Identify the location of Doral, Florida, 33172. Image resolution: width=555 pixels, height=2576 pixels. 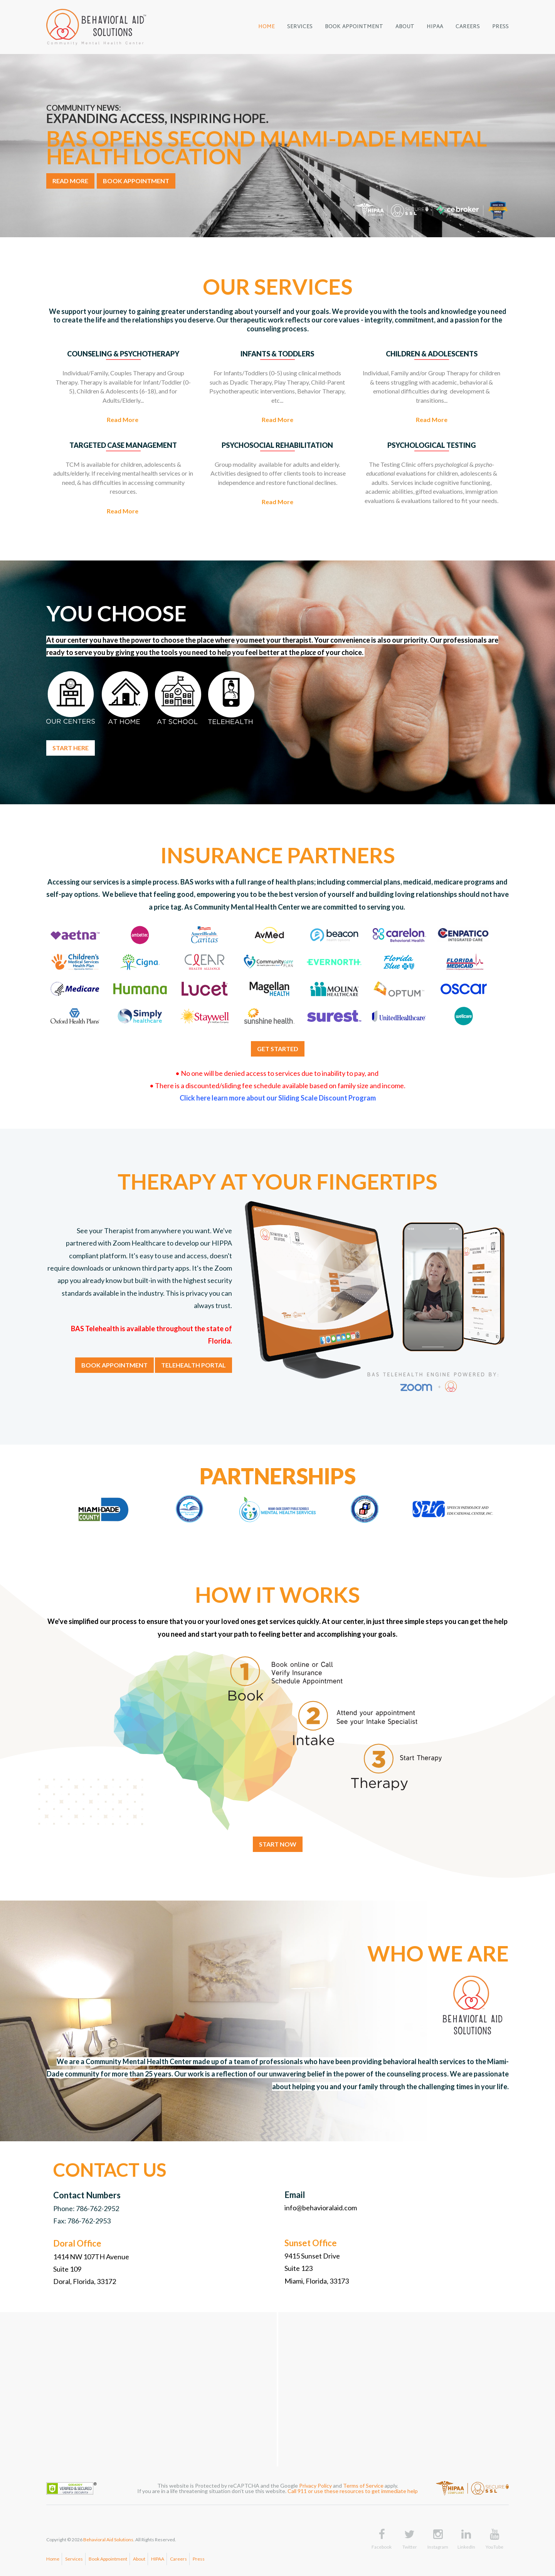
(84, 2281).